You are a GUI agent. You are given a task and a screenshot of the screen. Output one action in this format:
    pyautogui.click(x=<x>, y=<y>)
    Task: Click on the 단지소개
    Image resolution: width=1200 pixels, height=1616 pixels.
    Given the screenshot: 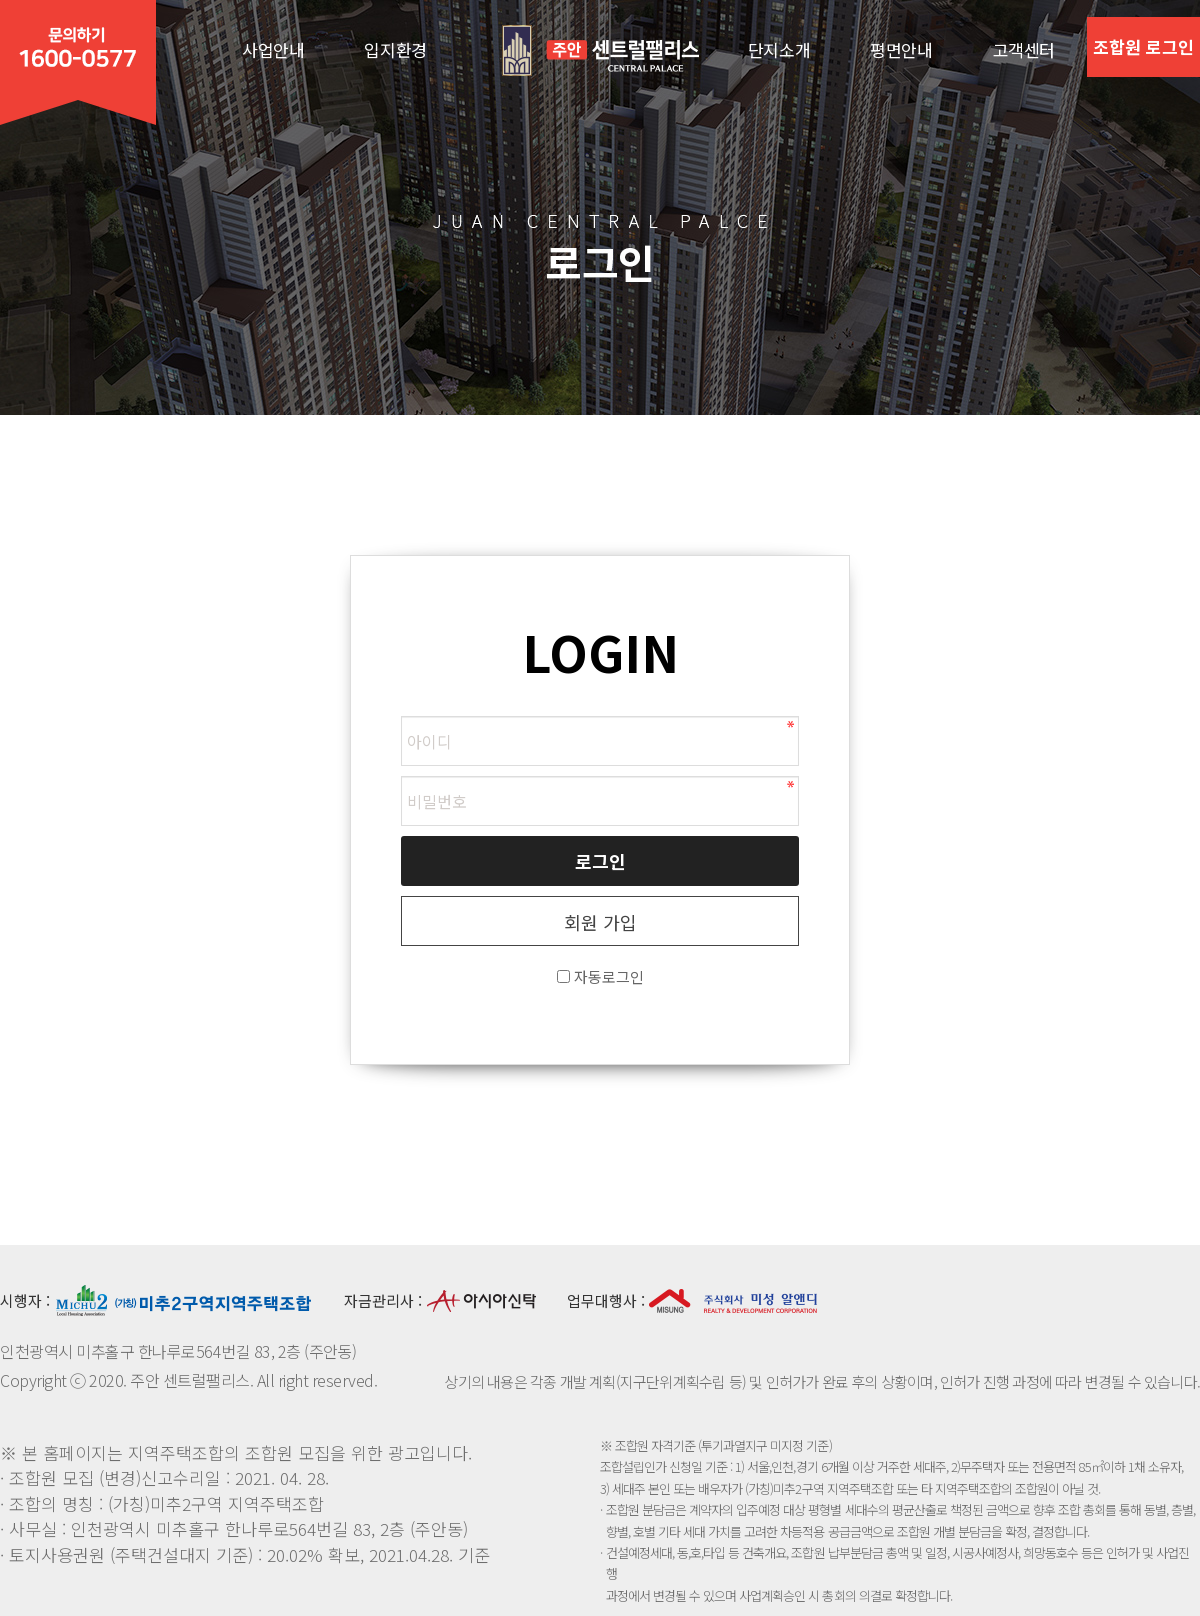 What is the action you would take?
    pyautogui.click(x=779, y=49)
    